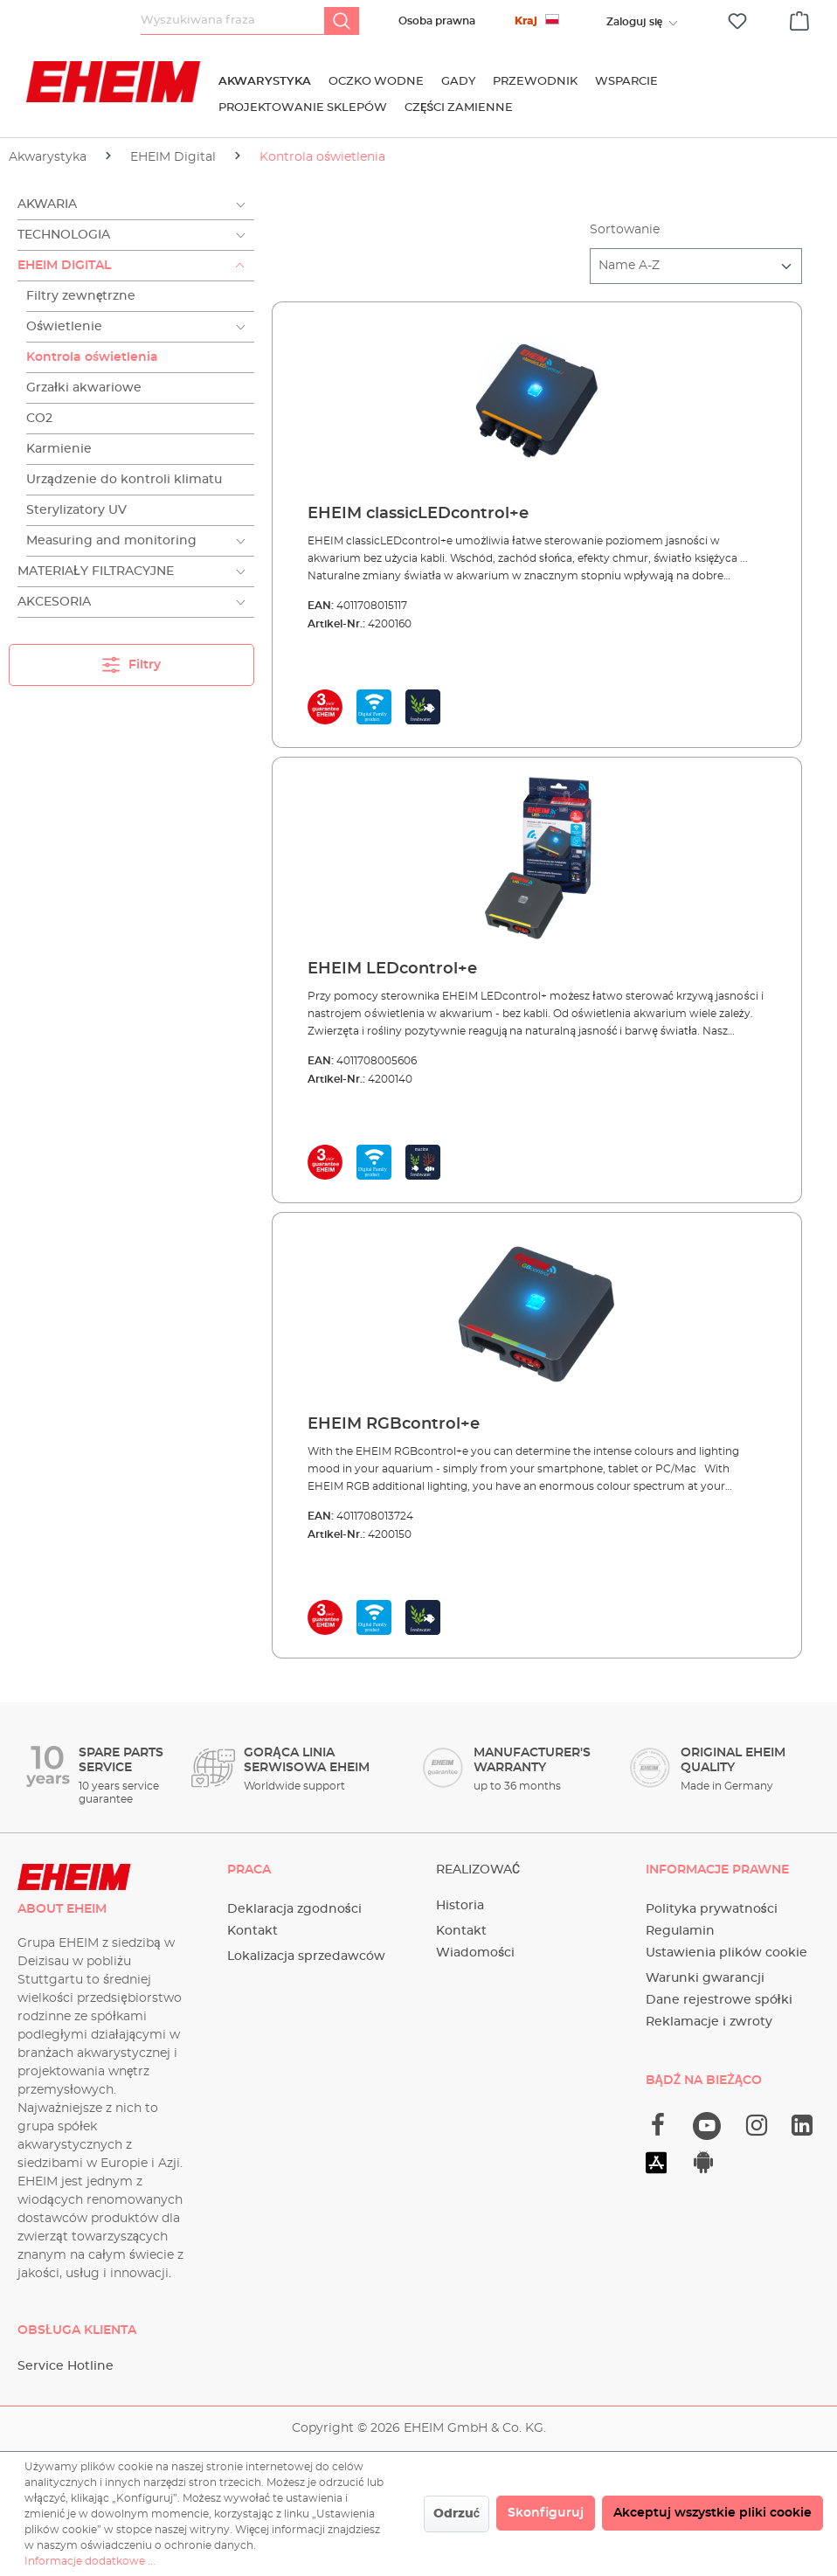 This screenshot has height=2576, width=837. What do you see at coordinates (65, 2366) in the screenshot?
I see `Service Hotline` at bounding box center [65, 2366].